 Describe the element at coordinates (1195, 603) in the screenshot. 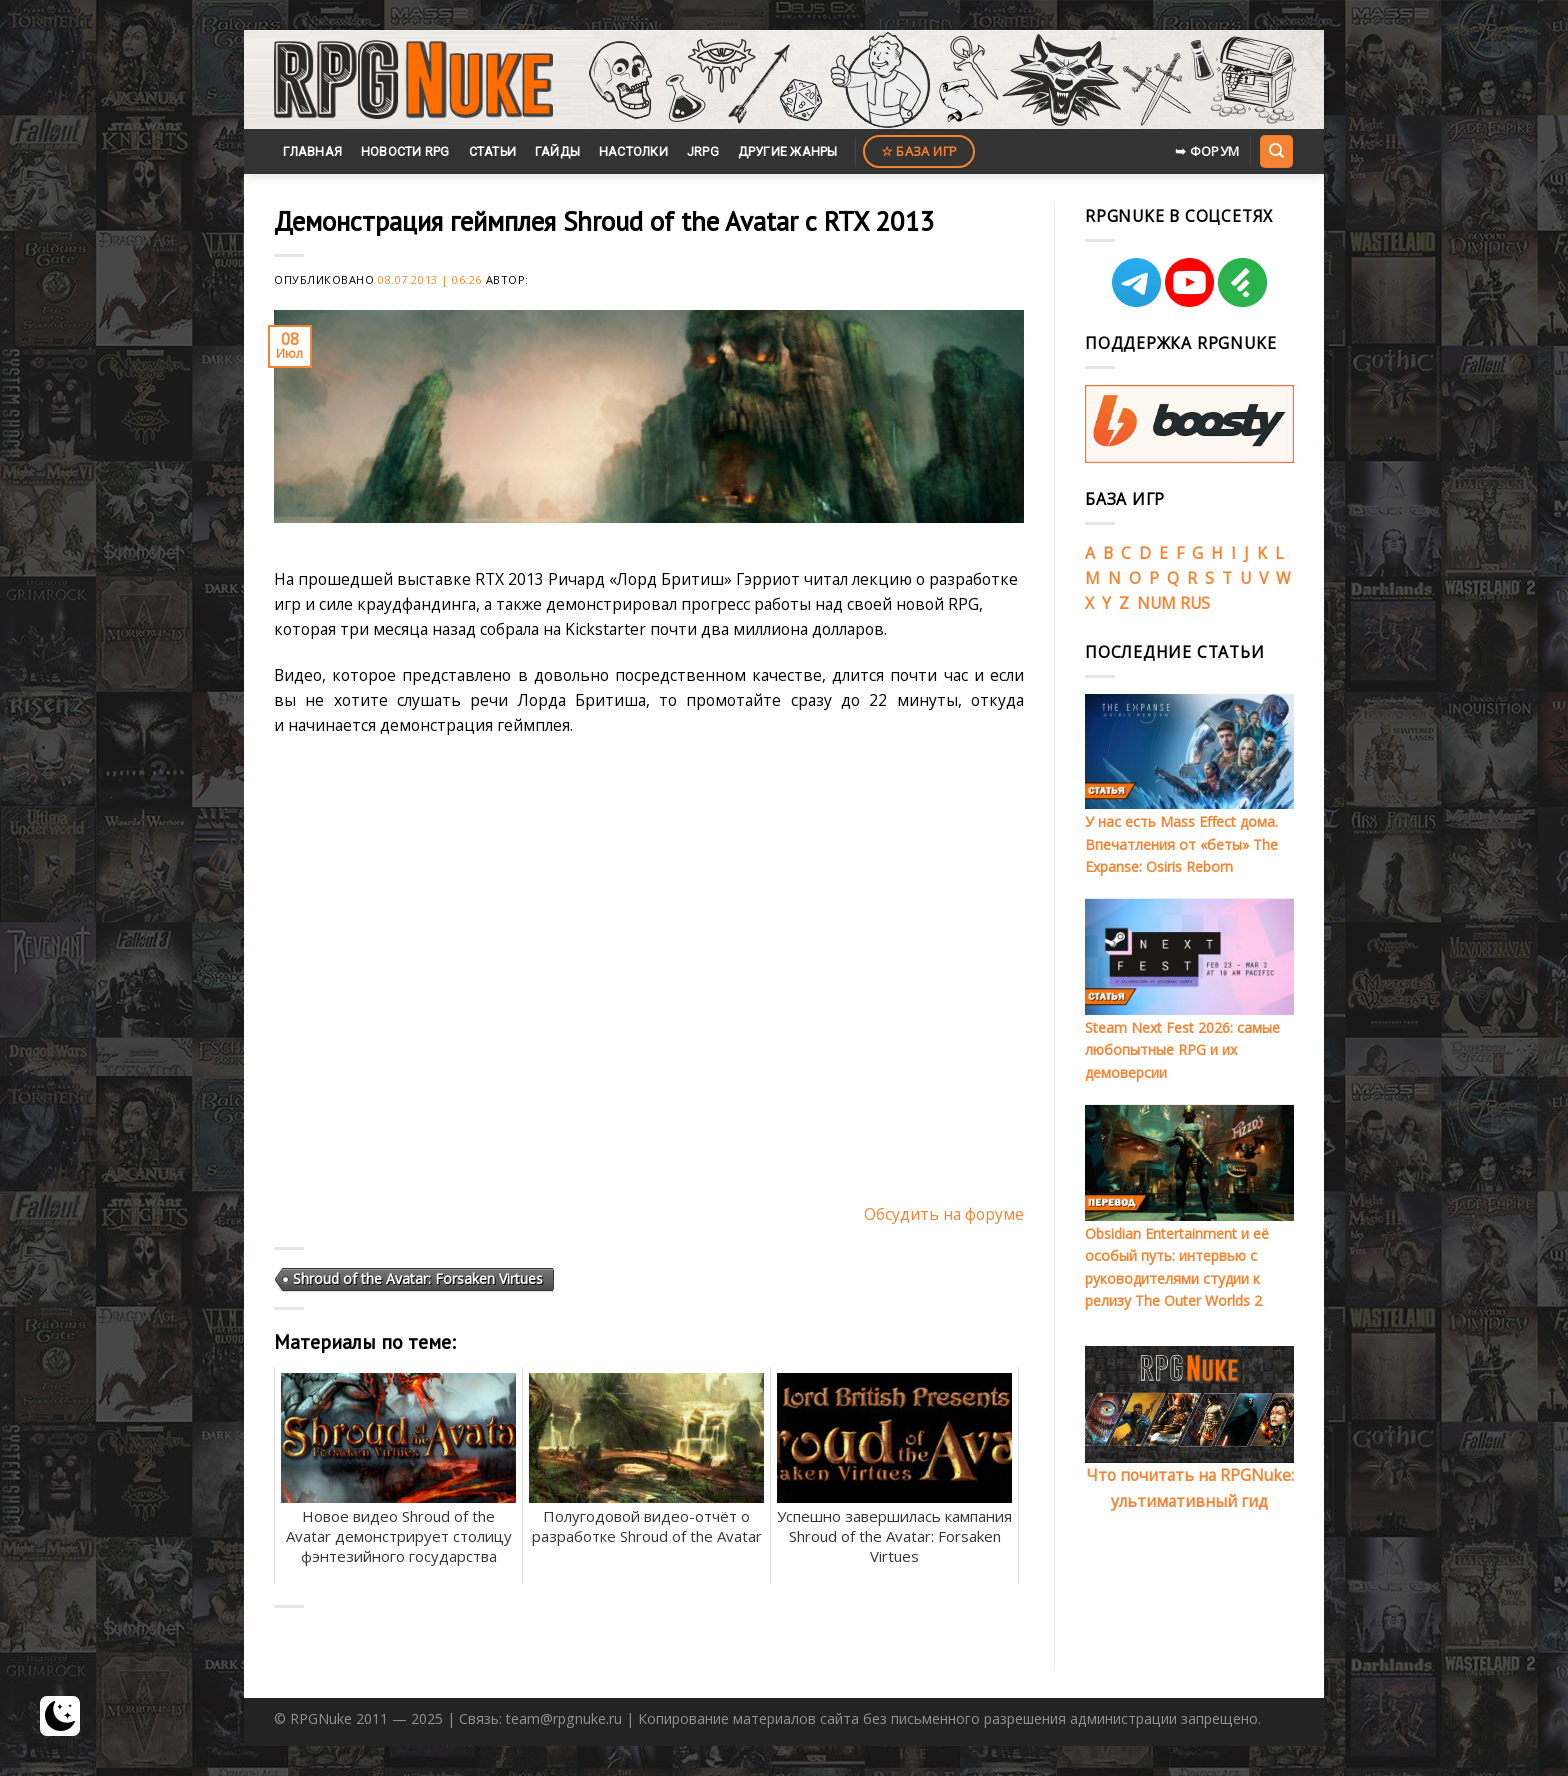

I see `RUS` at that location.